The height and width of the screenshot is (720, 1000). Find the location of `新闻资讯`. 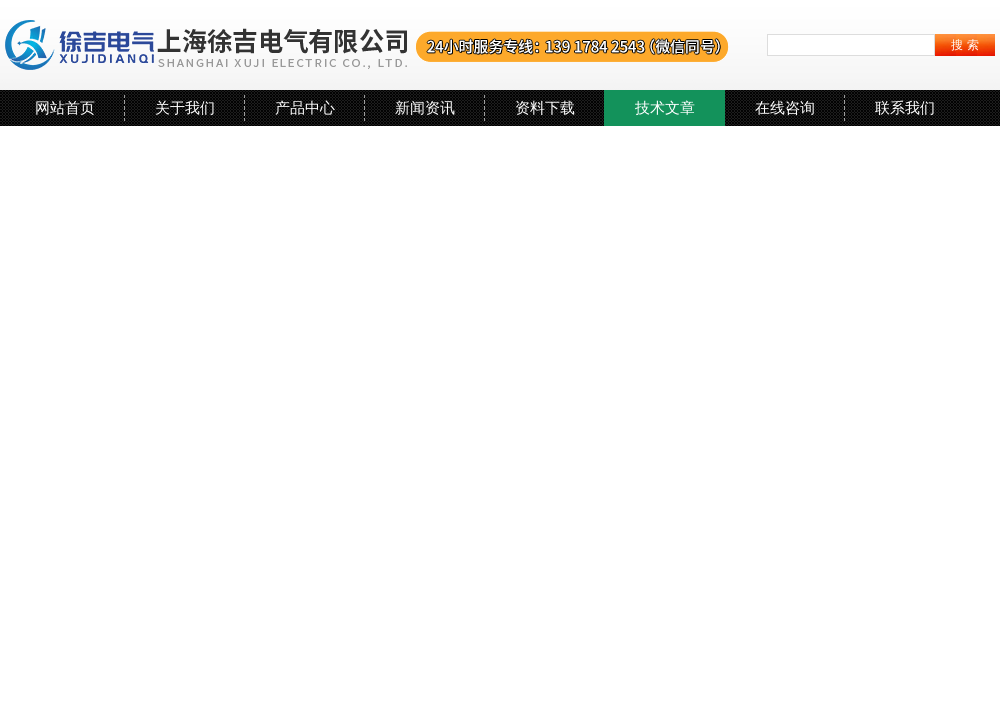

新闻资讯 is located at coordinates (425, 107).